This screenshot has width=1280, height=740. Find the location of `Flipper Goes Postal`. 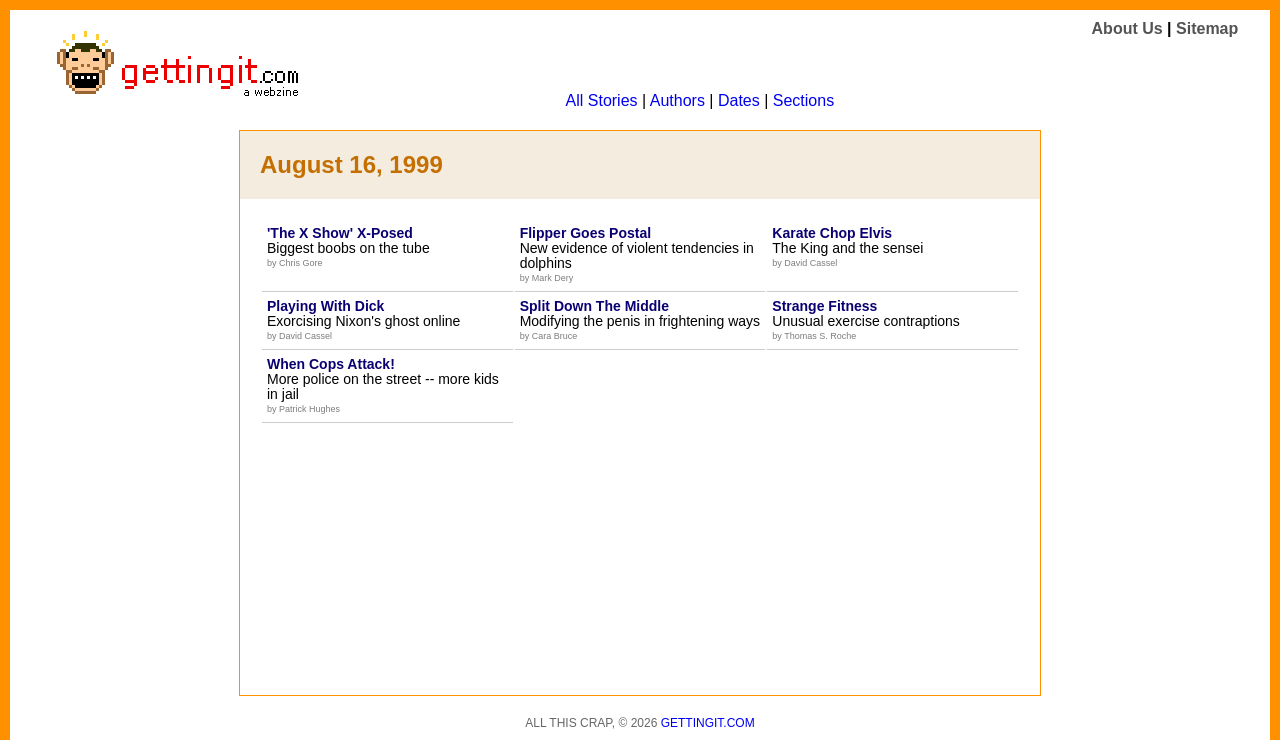

Flipper Goes Postal is located at coordinates (585, 233).